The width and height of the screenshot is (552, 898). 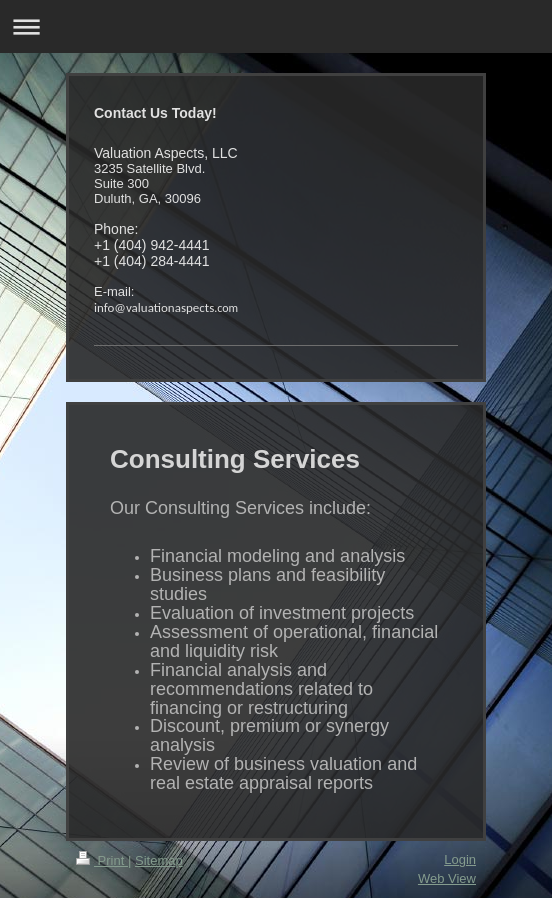 What do you see at coordinates (276, 26) in the screenshot?
I see `Expand/collapse navigation` at bounding box center [276, 26].